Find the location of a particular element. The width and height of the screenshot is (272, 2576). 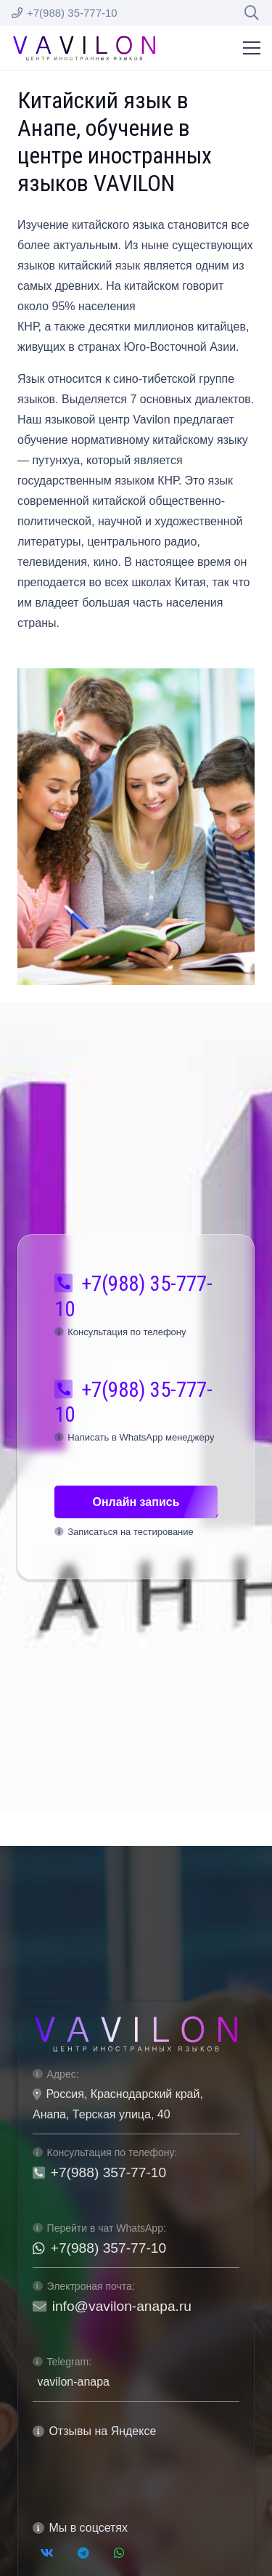

[logo-vavilon-black] is located at coordinates (84, 48).